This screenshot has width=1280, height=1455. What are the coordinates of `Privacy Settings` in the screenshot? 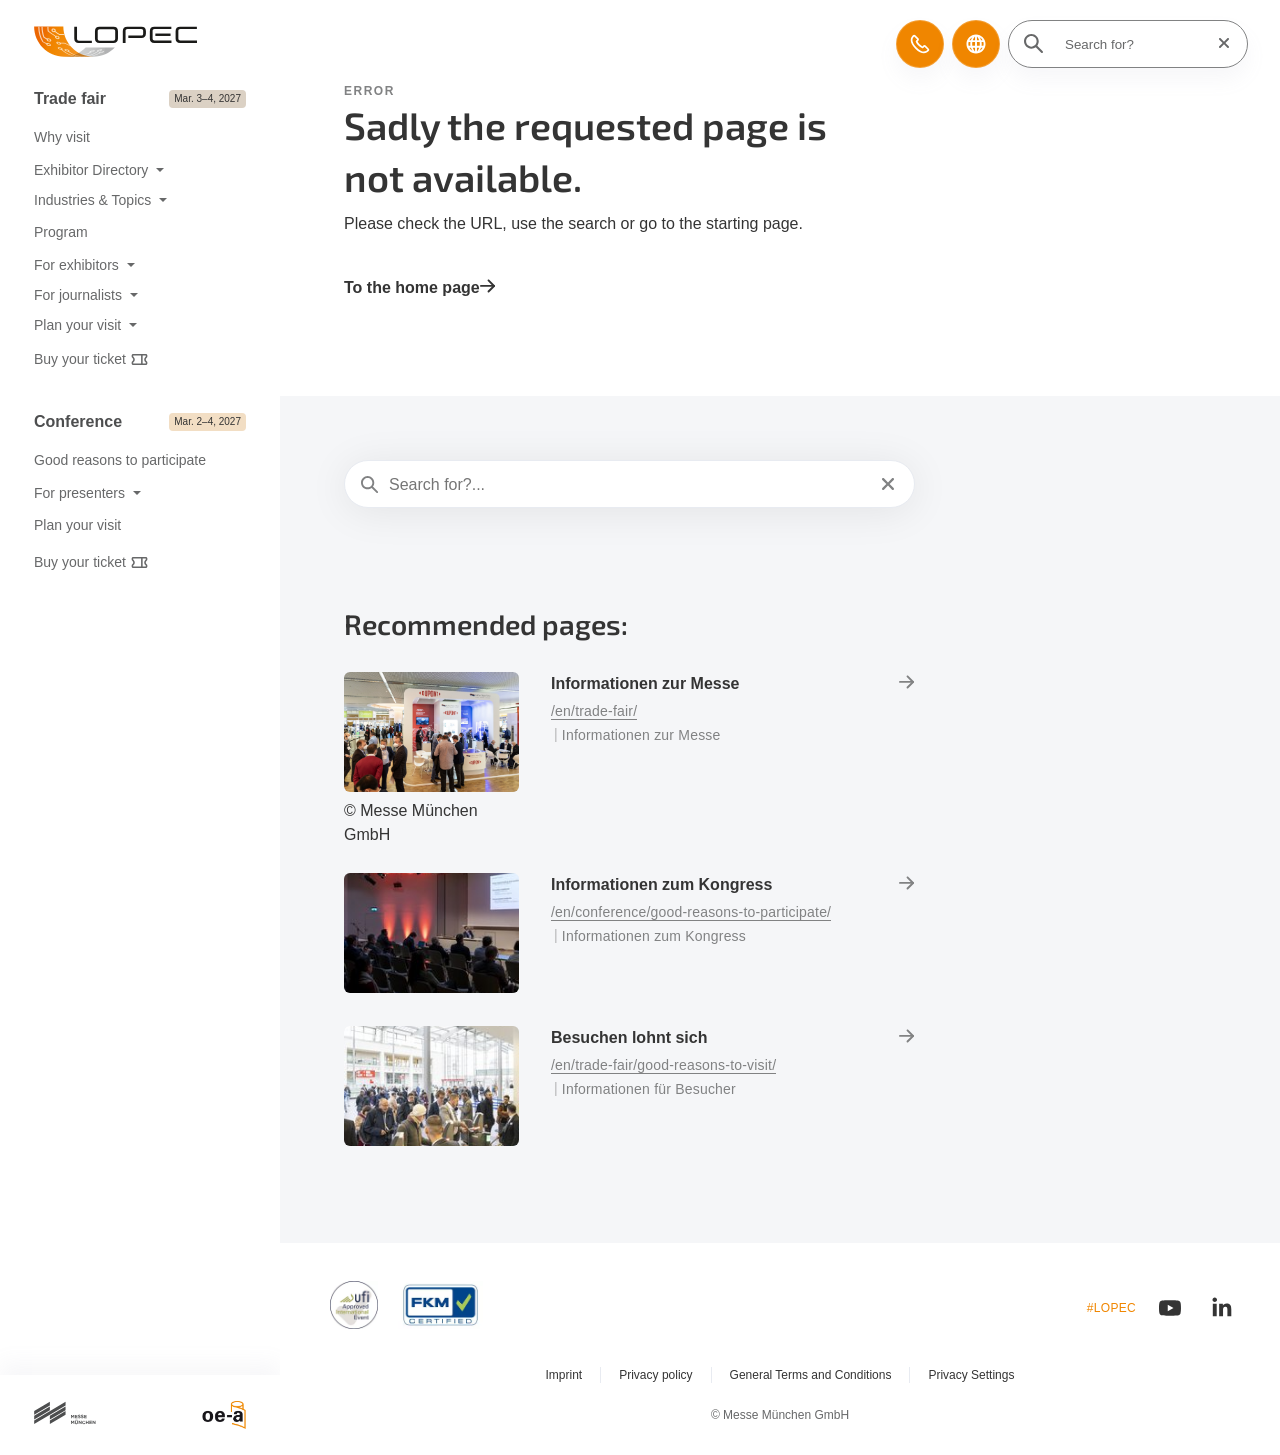 It's located at (971, 1375).